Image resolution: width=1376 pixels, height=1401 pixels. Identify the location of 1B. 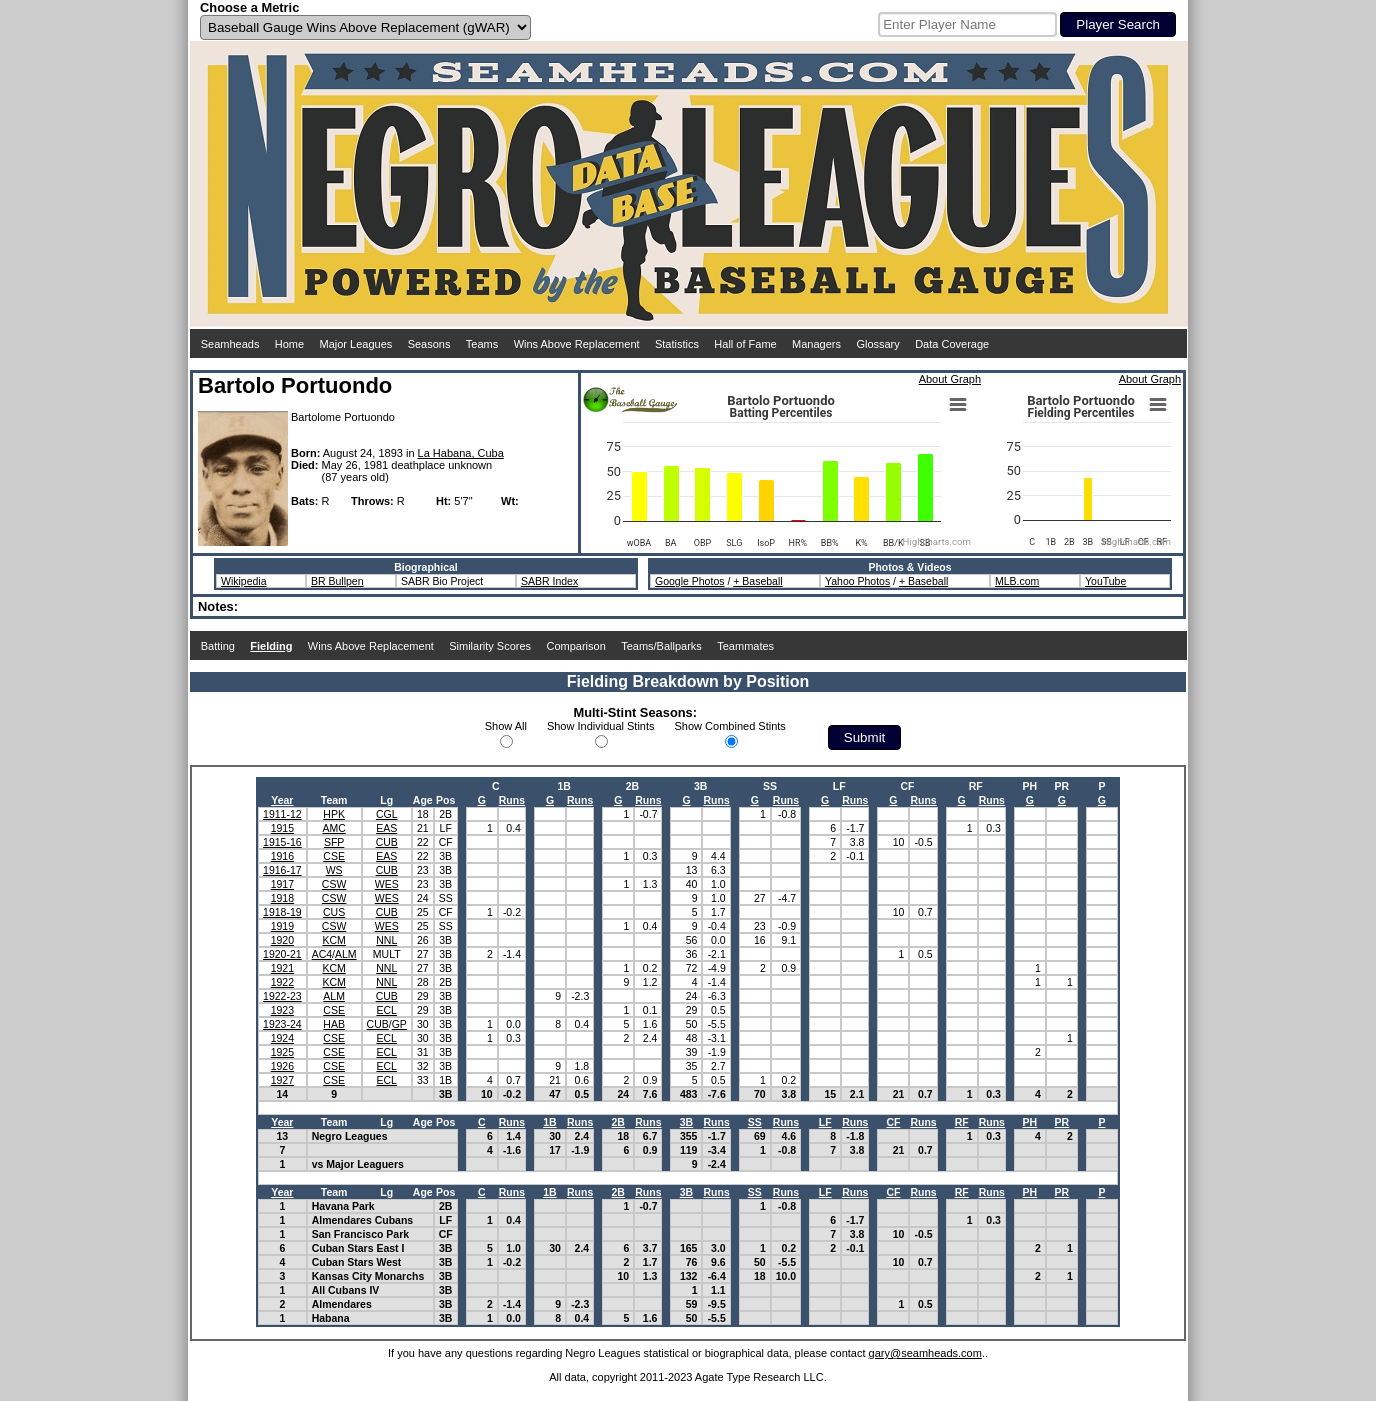
(549, 1122).